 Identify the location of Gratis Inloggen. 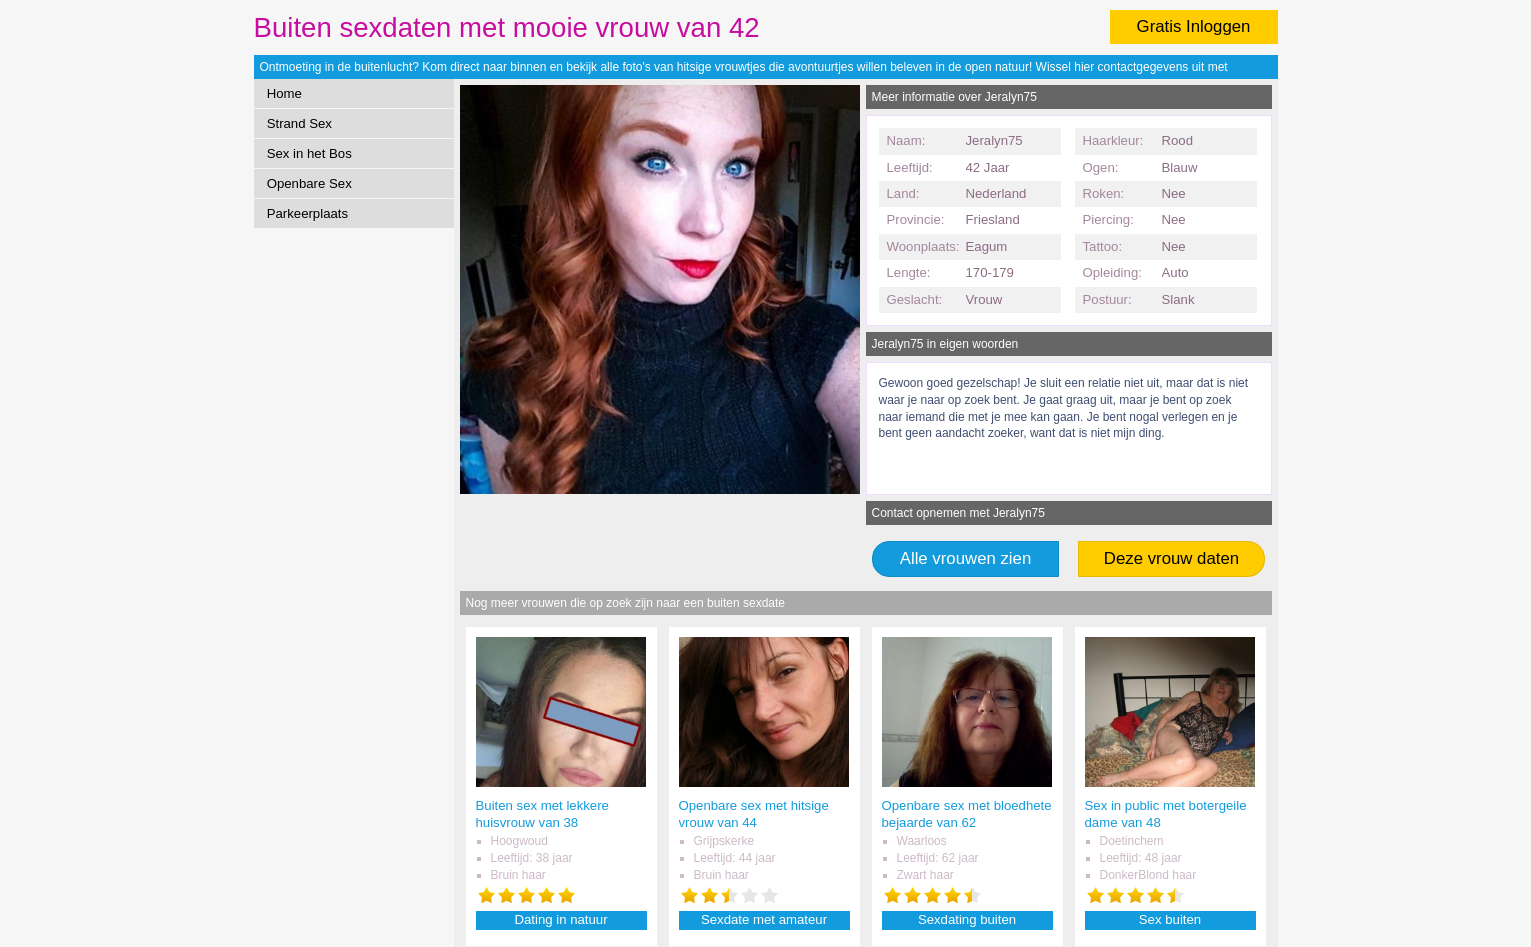
(1194, 26).